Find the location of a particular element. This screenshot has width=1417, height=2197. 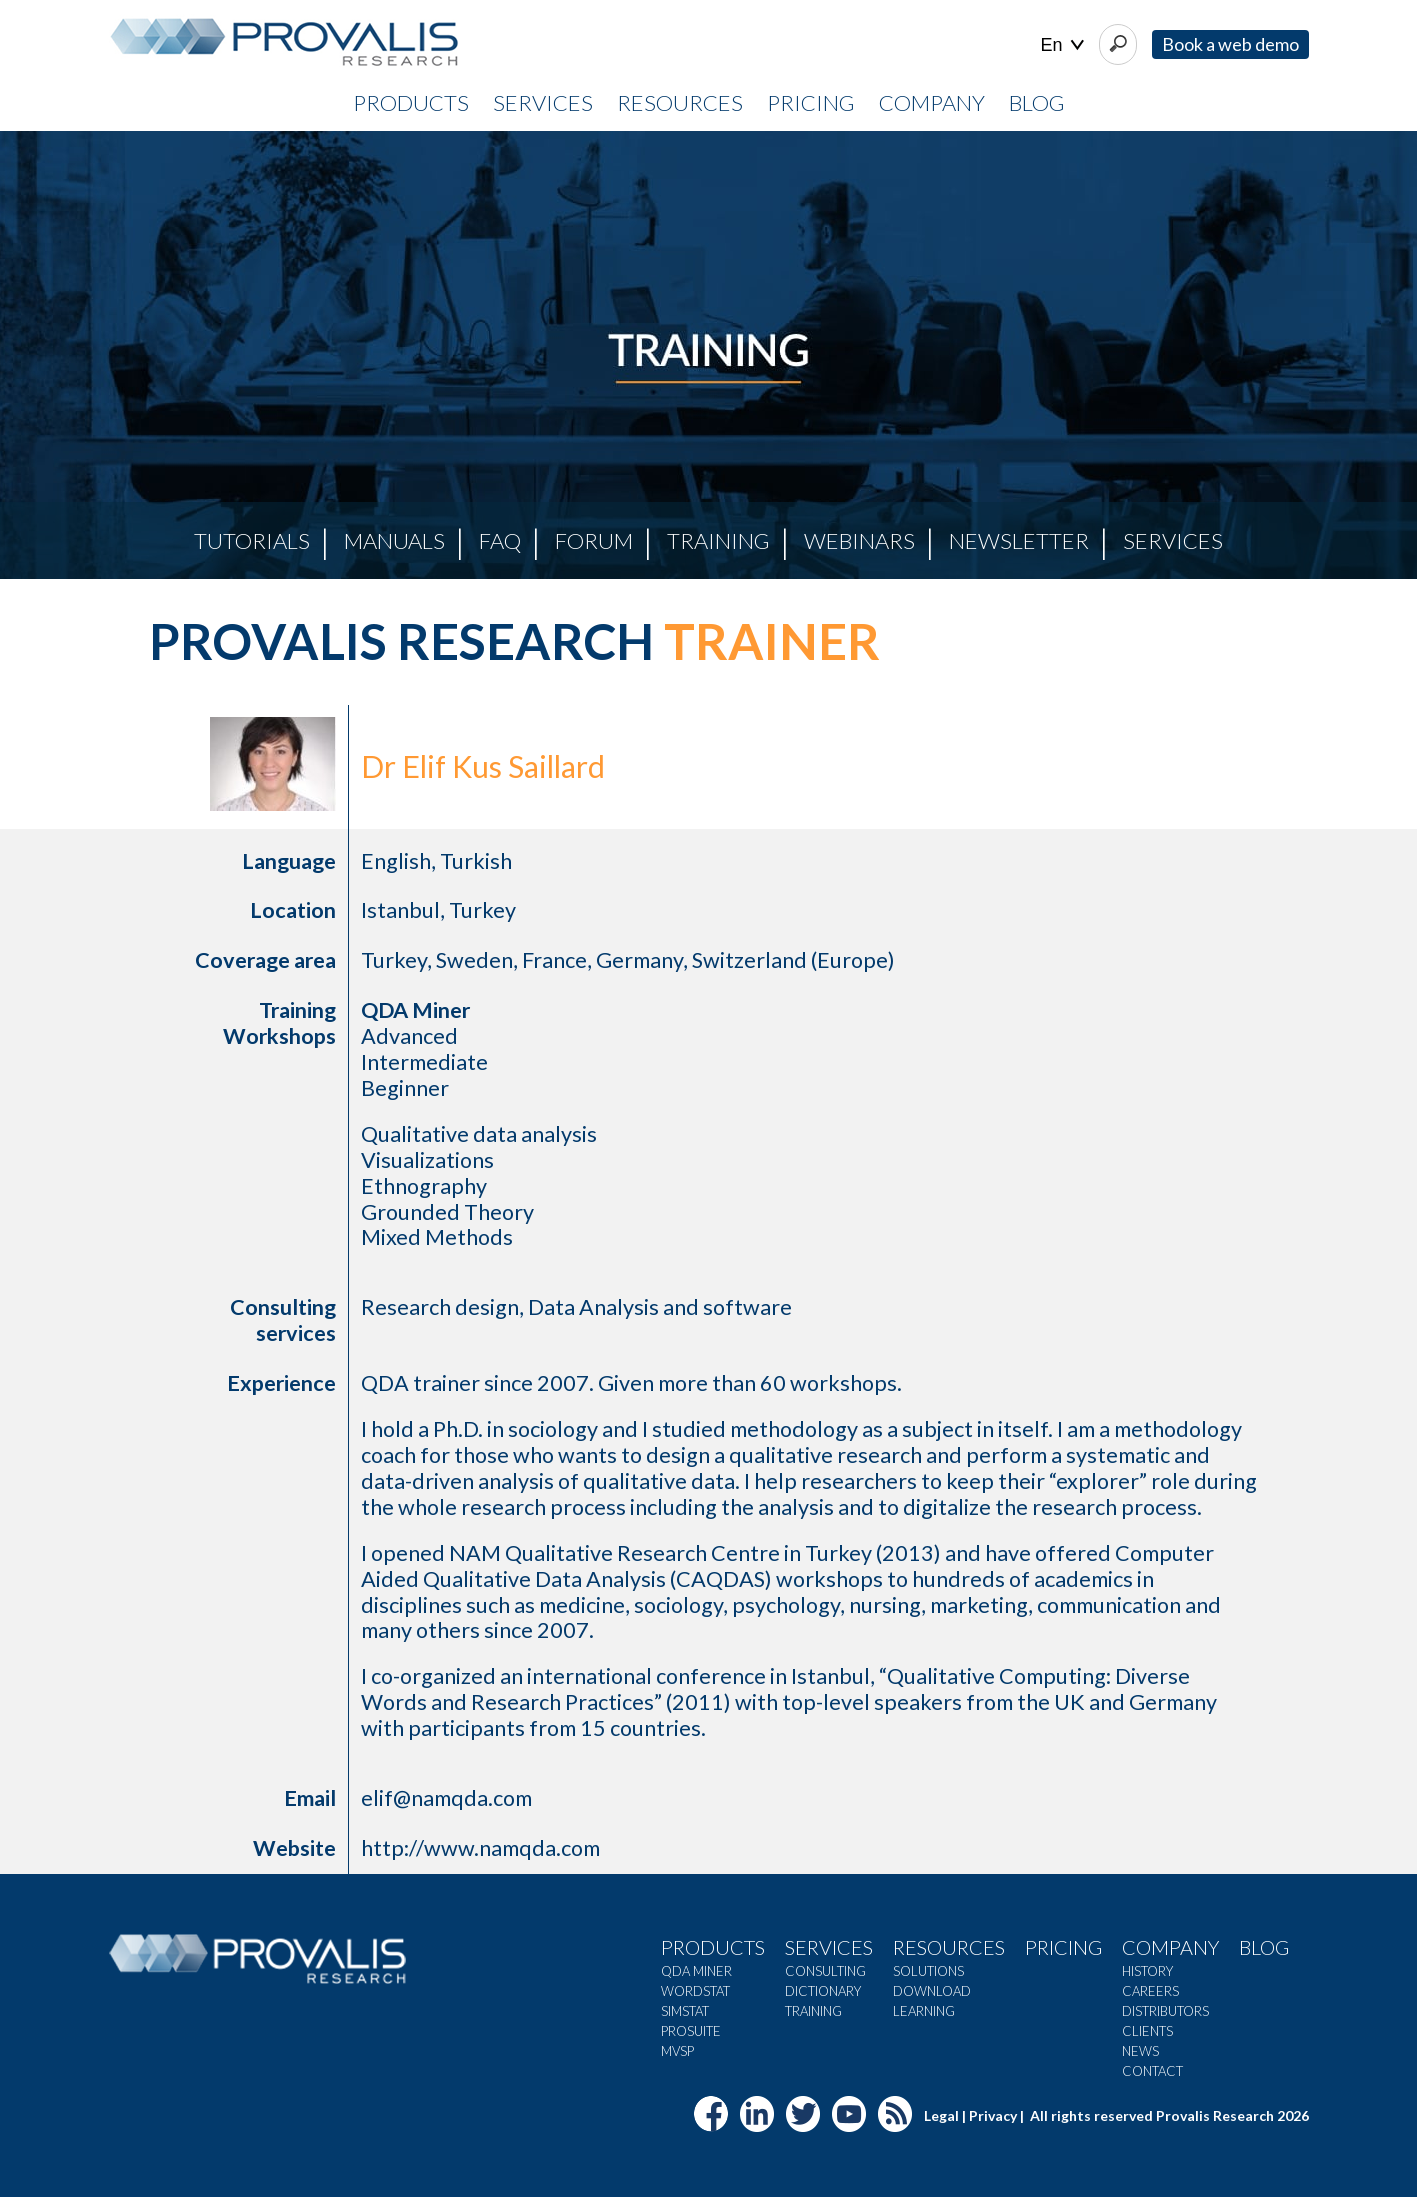

Careers is located at coordinates (1150, 1991).